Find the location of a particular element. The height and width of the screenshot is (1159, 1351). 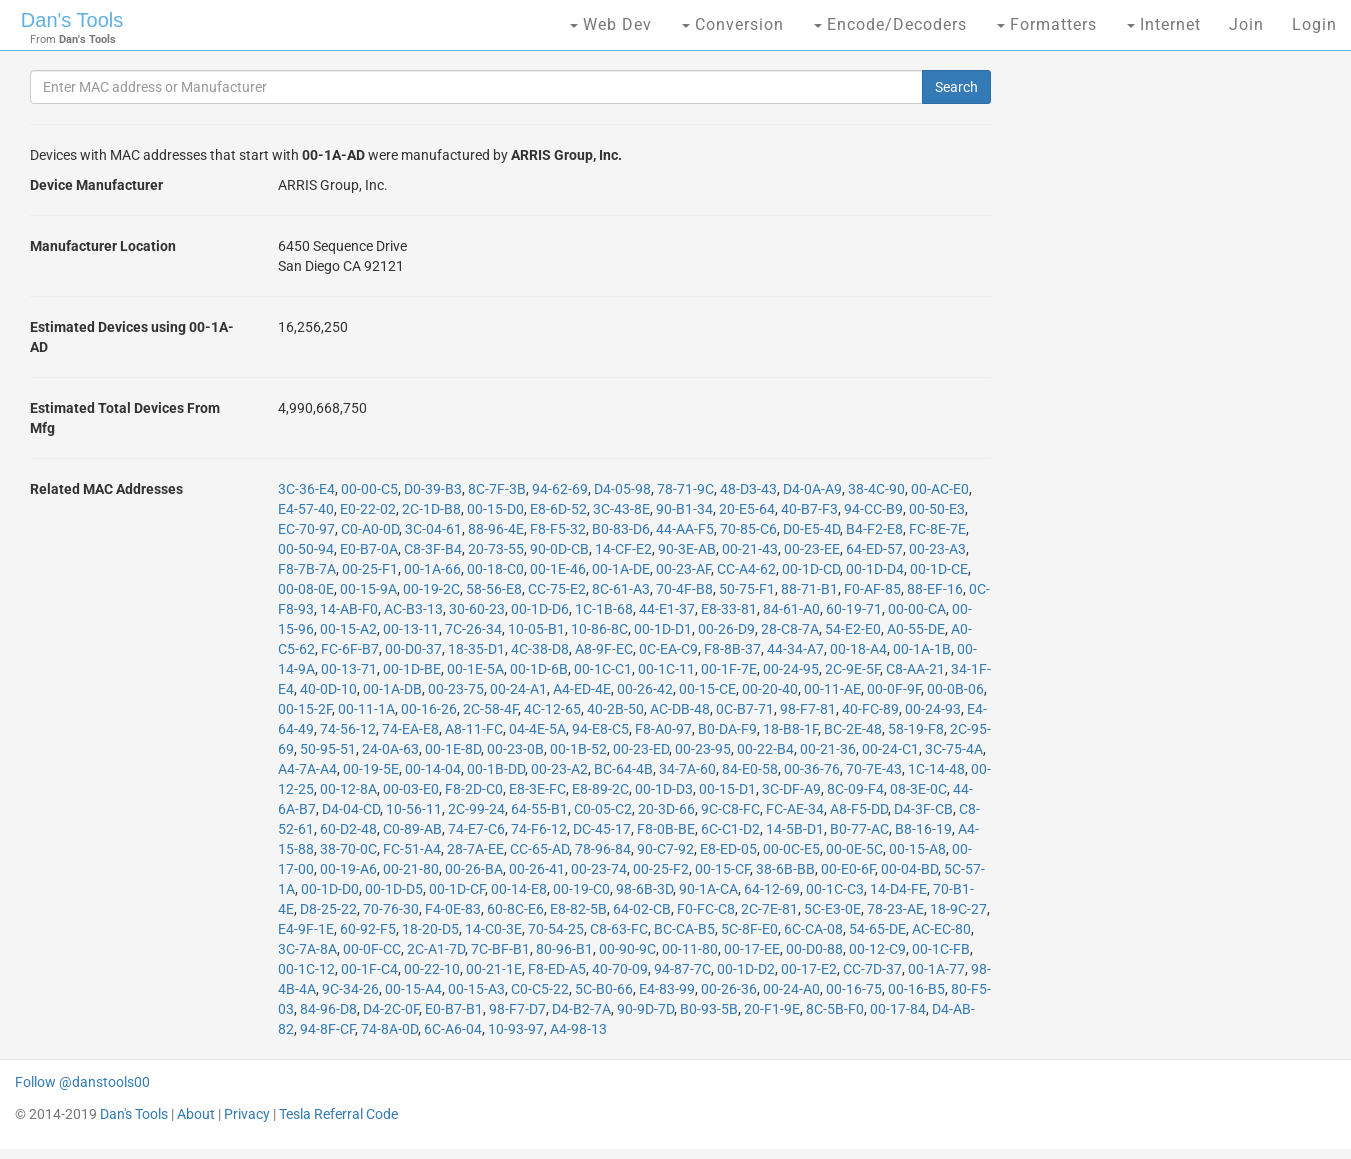

00-23-0B is located at coordinates (515, 749).